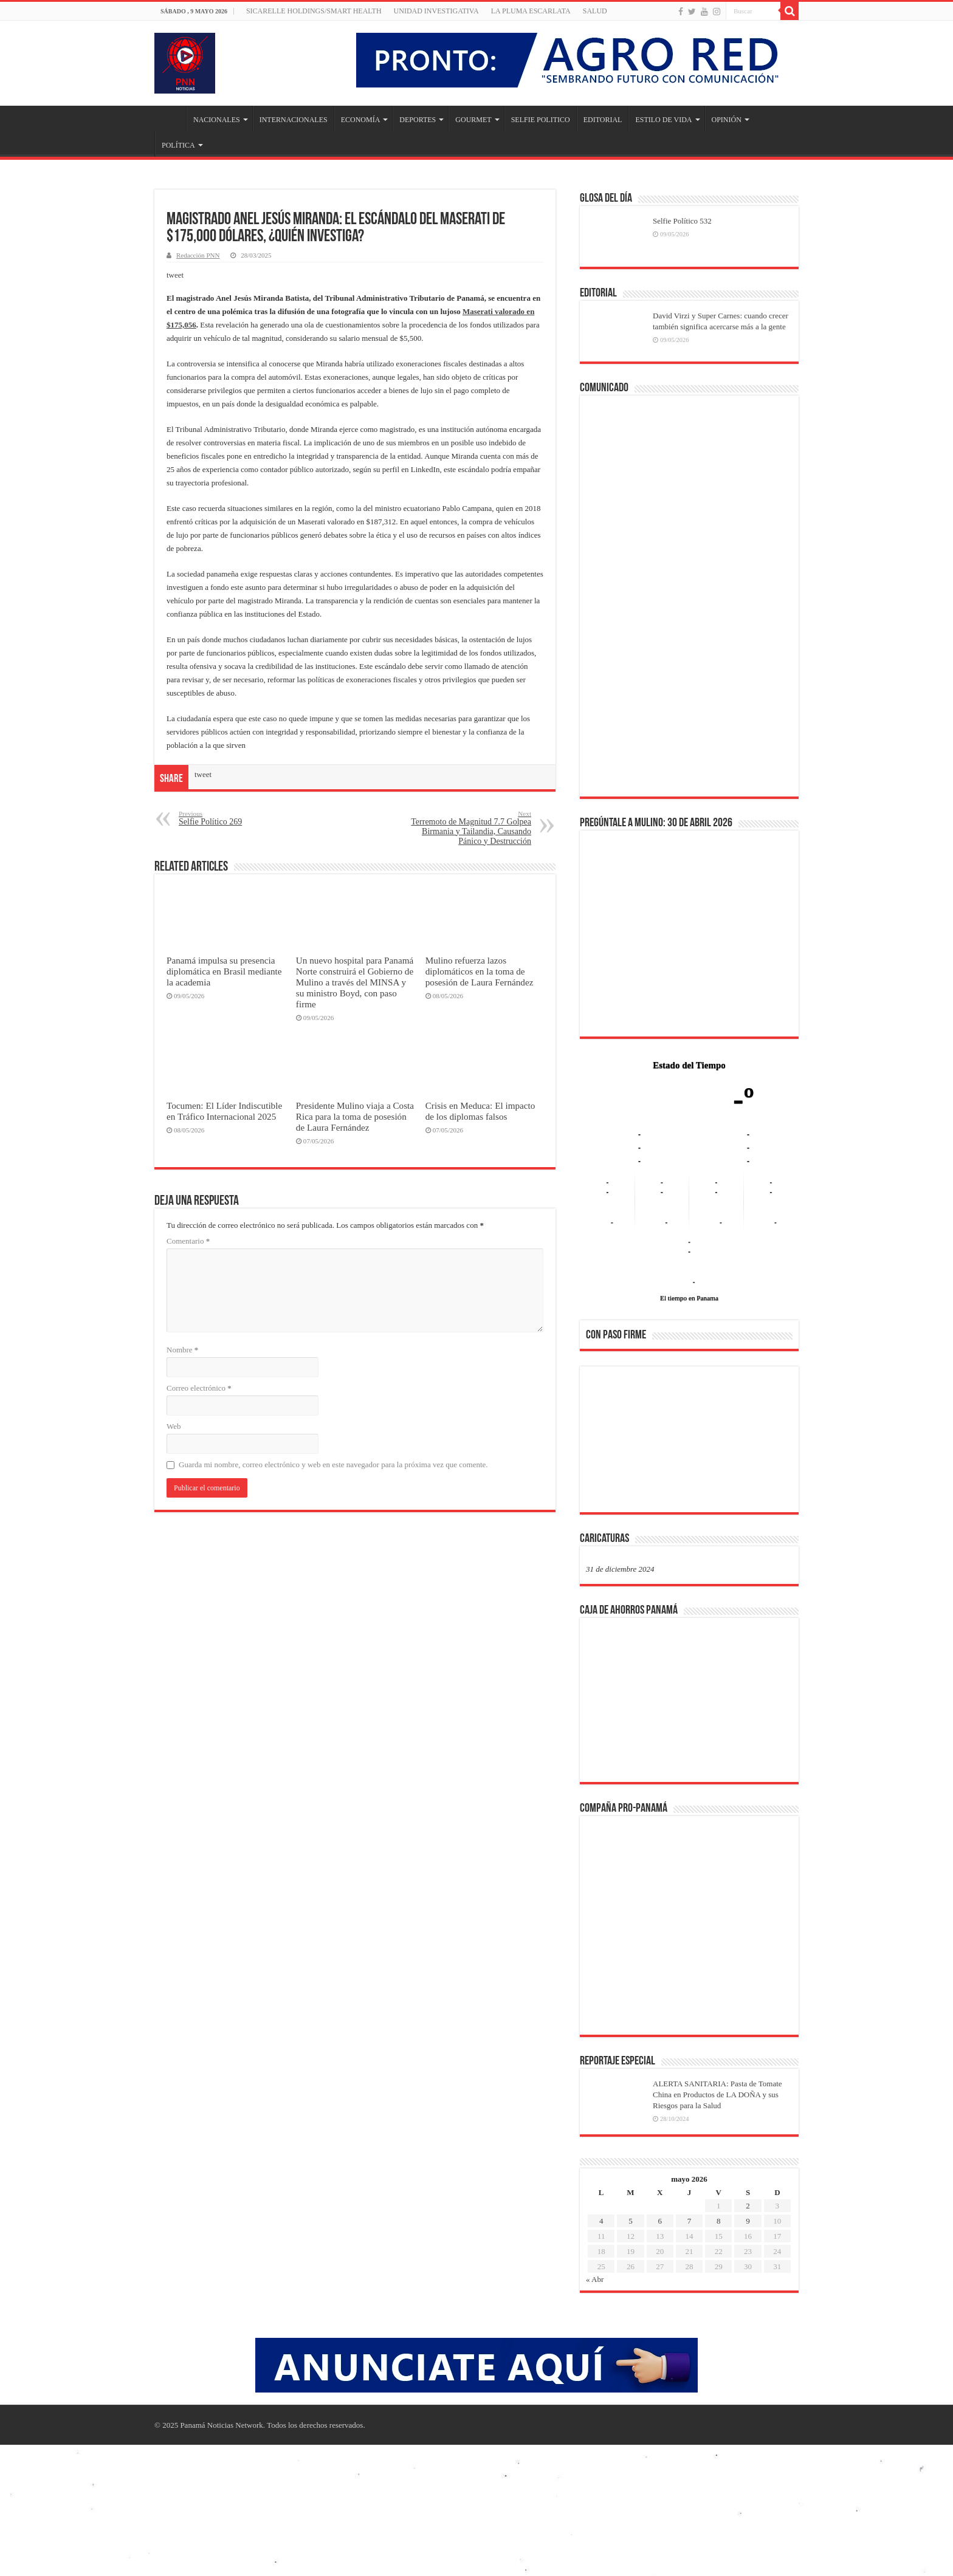 The height and width of the screenshot is (2576, 953). Describe the element at coordinates (595, 2279) in the screenshot. I see `« Abr` at that location.